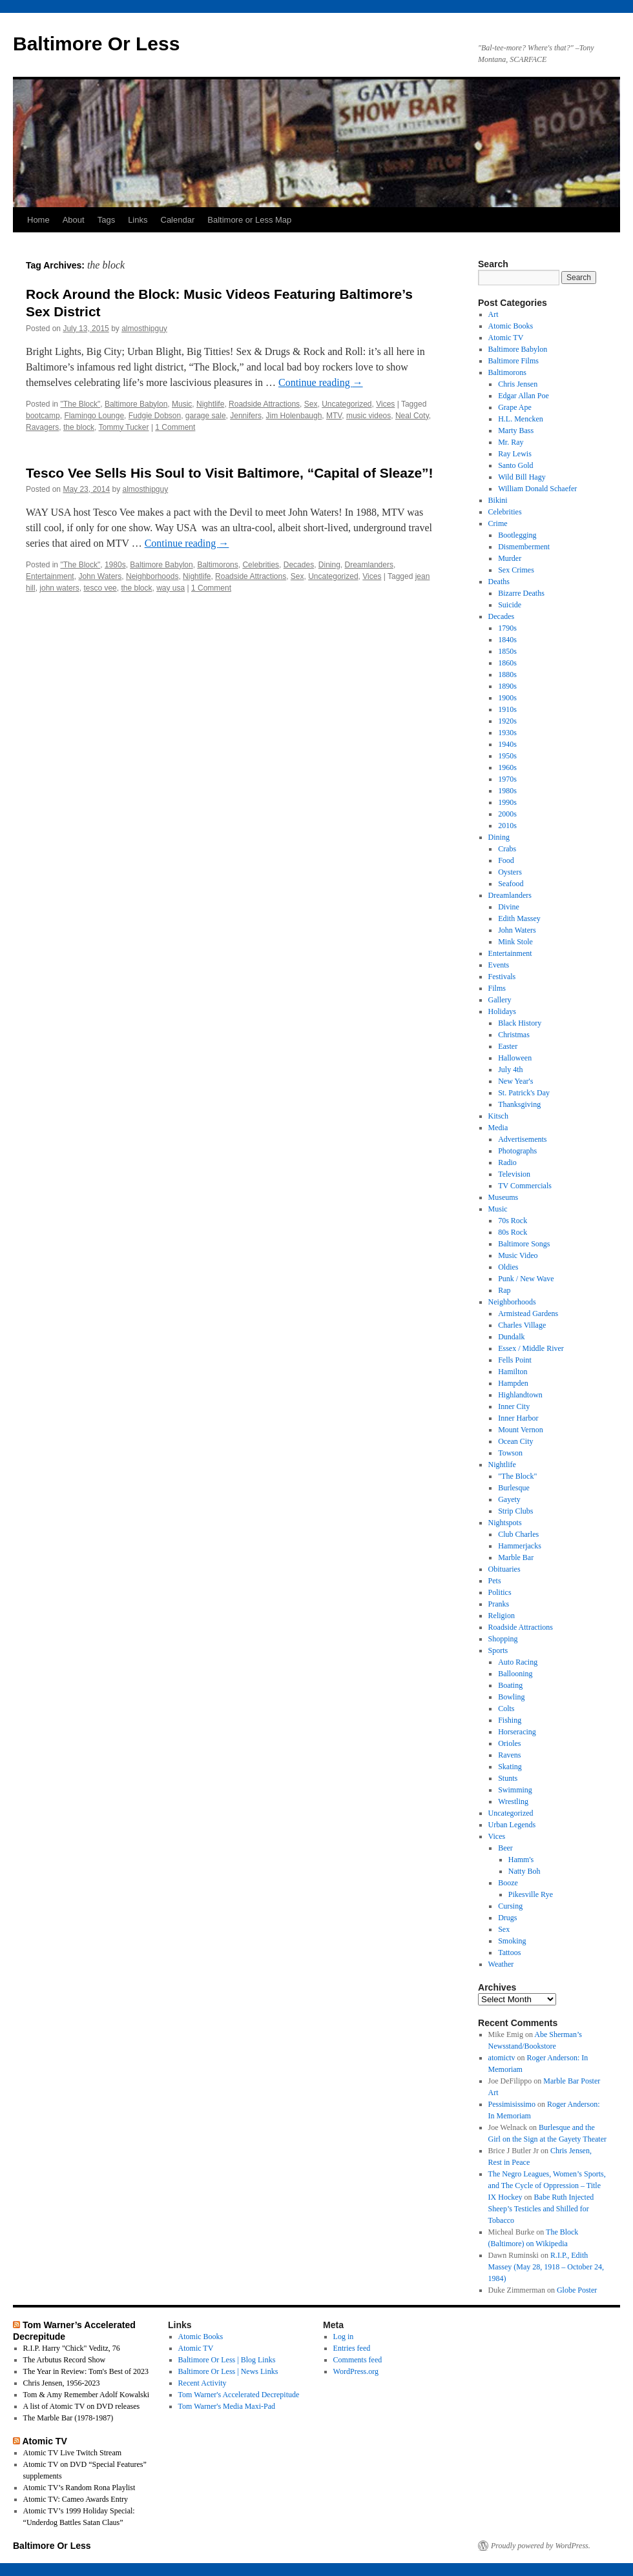  I want to click on St. Patrick's Day, so click(524, 1092).